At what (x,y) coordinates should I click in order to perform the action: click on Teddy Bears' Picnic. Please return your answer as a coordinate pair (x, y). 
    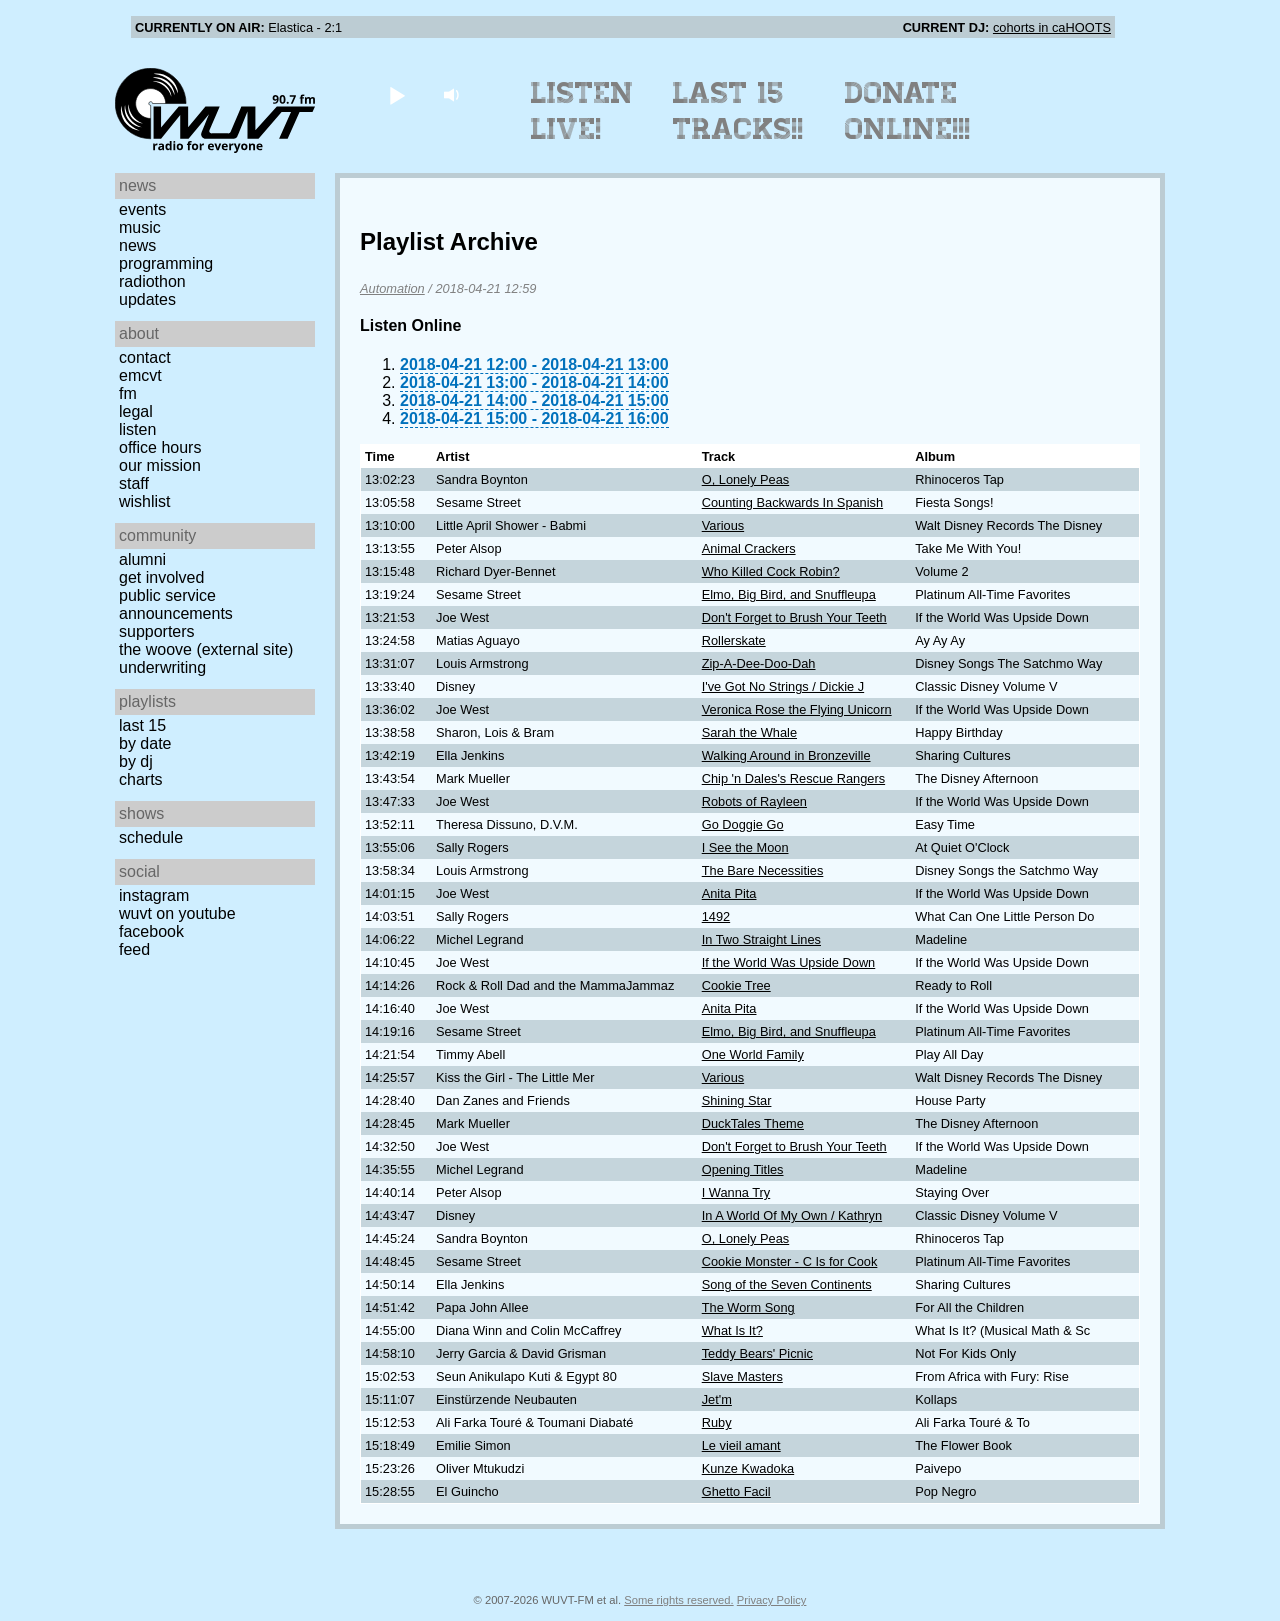
    Looking at the image, I should click on (757, 1353).